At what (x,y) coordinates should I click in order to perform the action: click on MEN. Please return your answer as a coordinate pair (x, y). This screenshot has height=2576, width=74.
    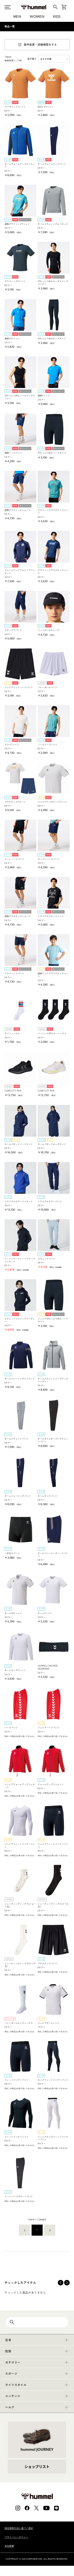
    Looking at the image, I should click on (17, 17).